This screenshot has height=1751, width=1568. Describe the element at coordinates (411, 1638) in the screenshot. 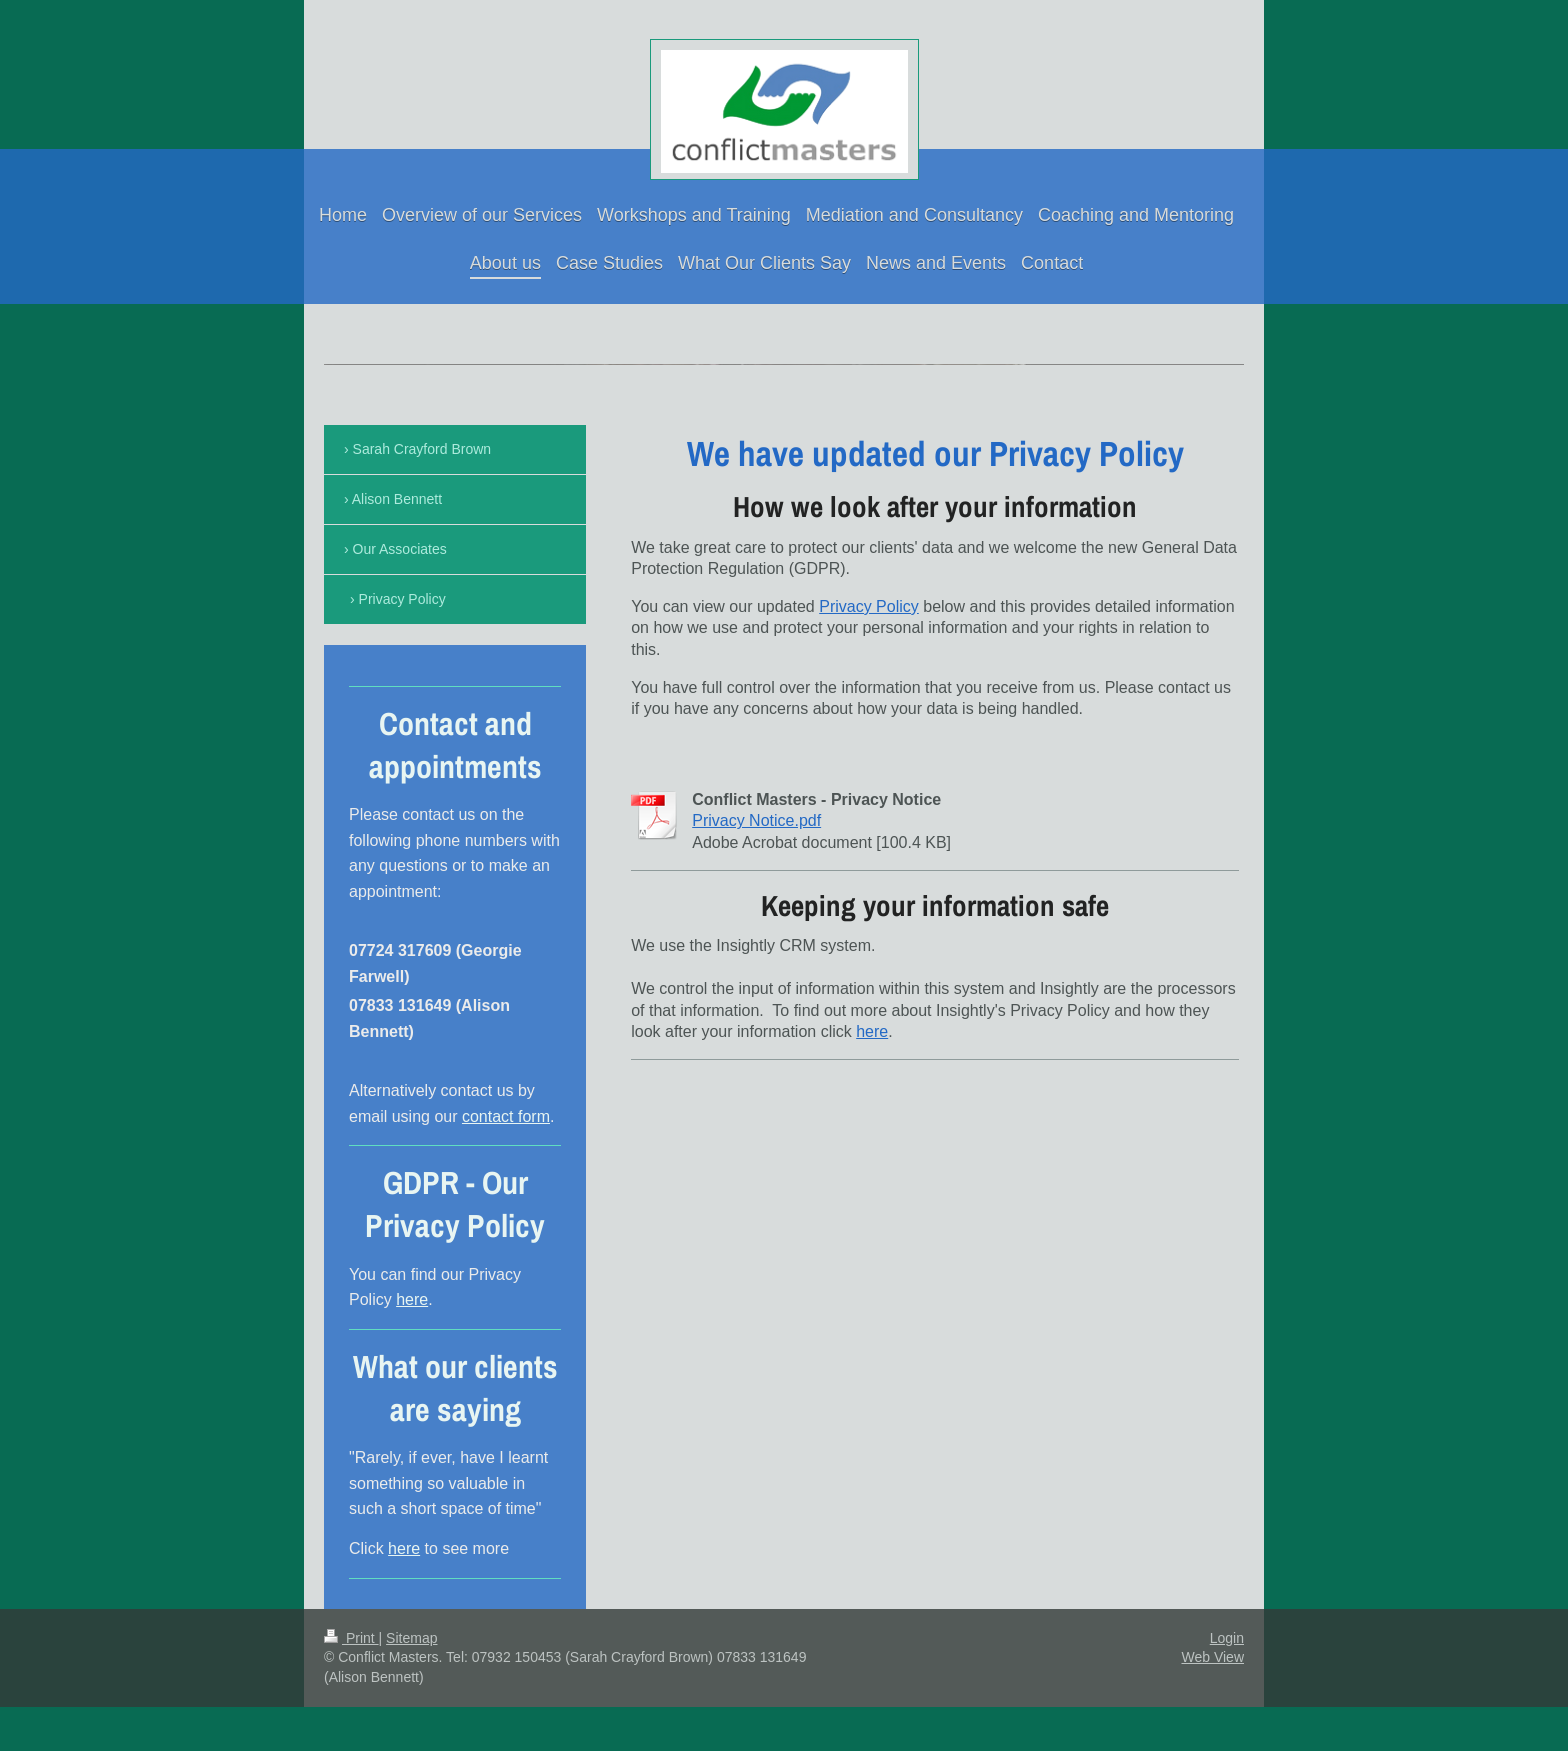

I see `Sitemap` at that location.